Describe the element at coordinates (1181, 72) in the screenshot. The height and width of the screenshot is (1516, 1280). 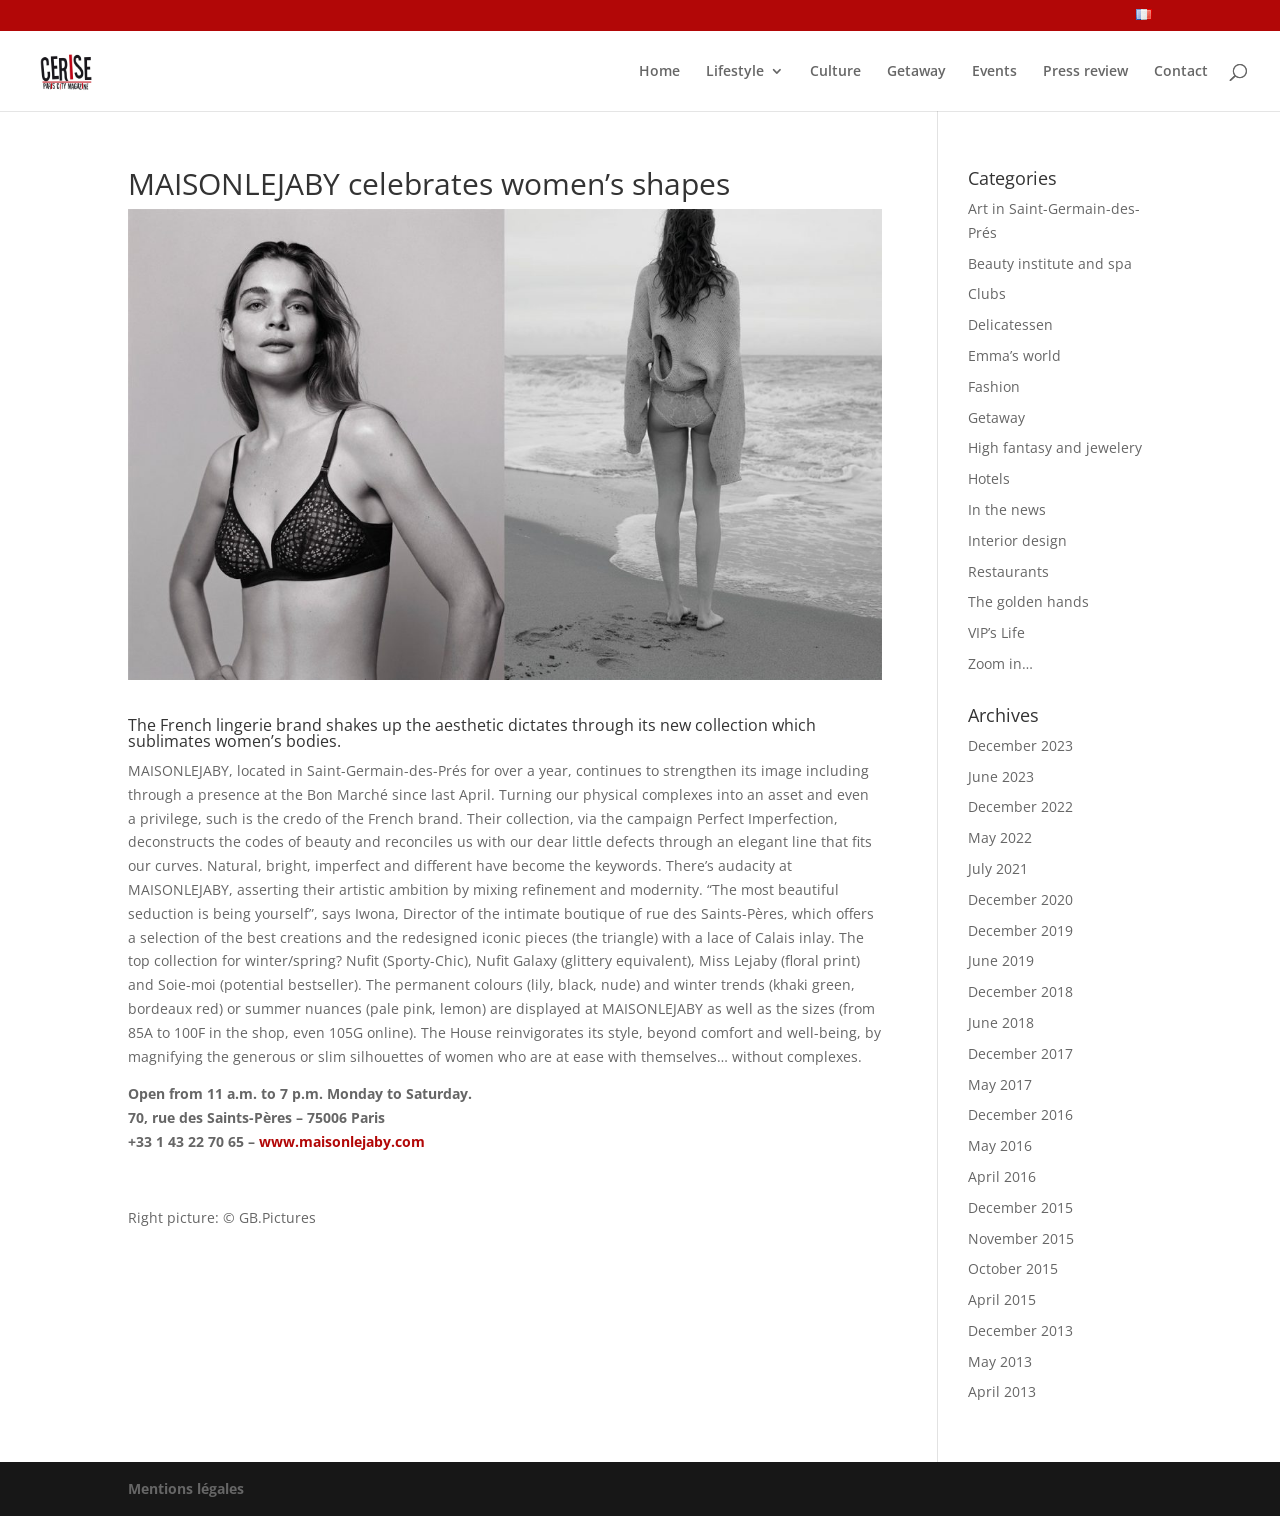
I see `Contact` at that location.